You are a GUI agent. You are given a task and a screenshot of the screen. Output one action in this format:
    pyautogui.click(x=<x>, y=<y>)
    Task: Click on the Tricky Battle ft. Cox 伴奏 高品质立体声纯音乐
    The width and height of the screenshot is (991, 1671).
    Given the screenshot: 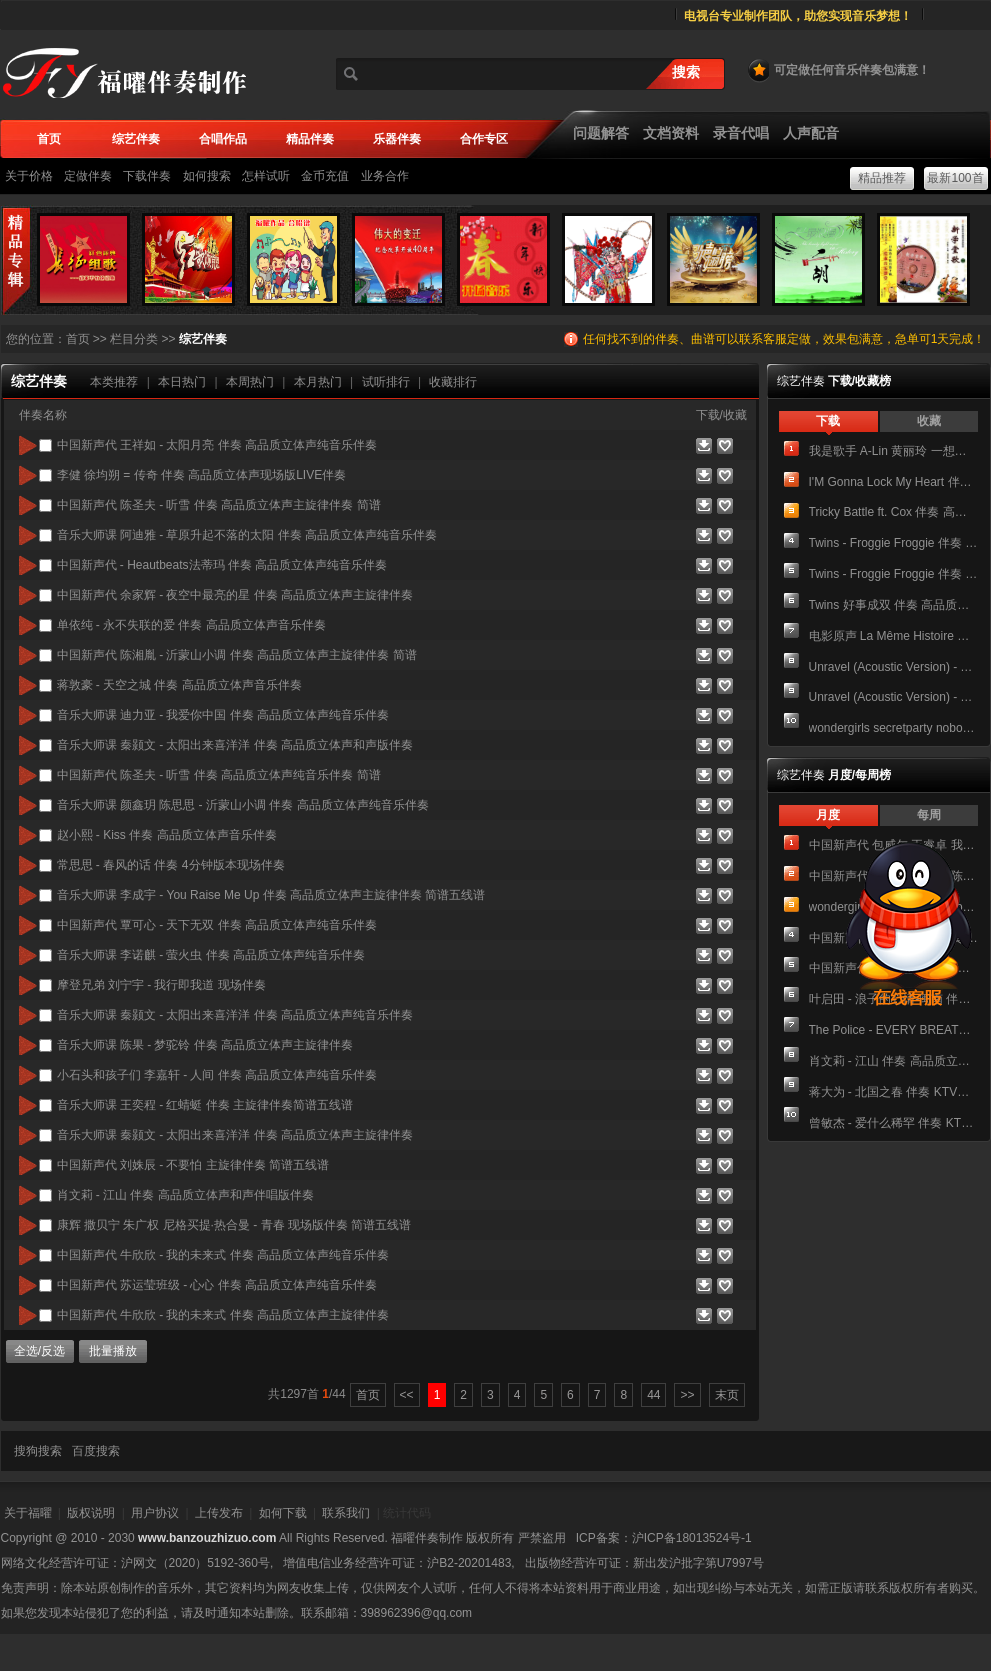 What is the action you would take?
    pyautogui.click(x=894, y=512)
    